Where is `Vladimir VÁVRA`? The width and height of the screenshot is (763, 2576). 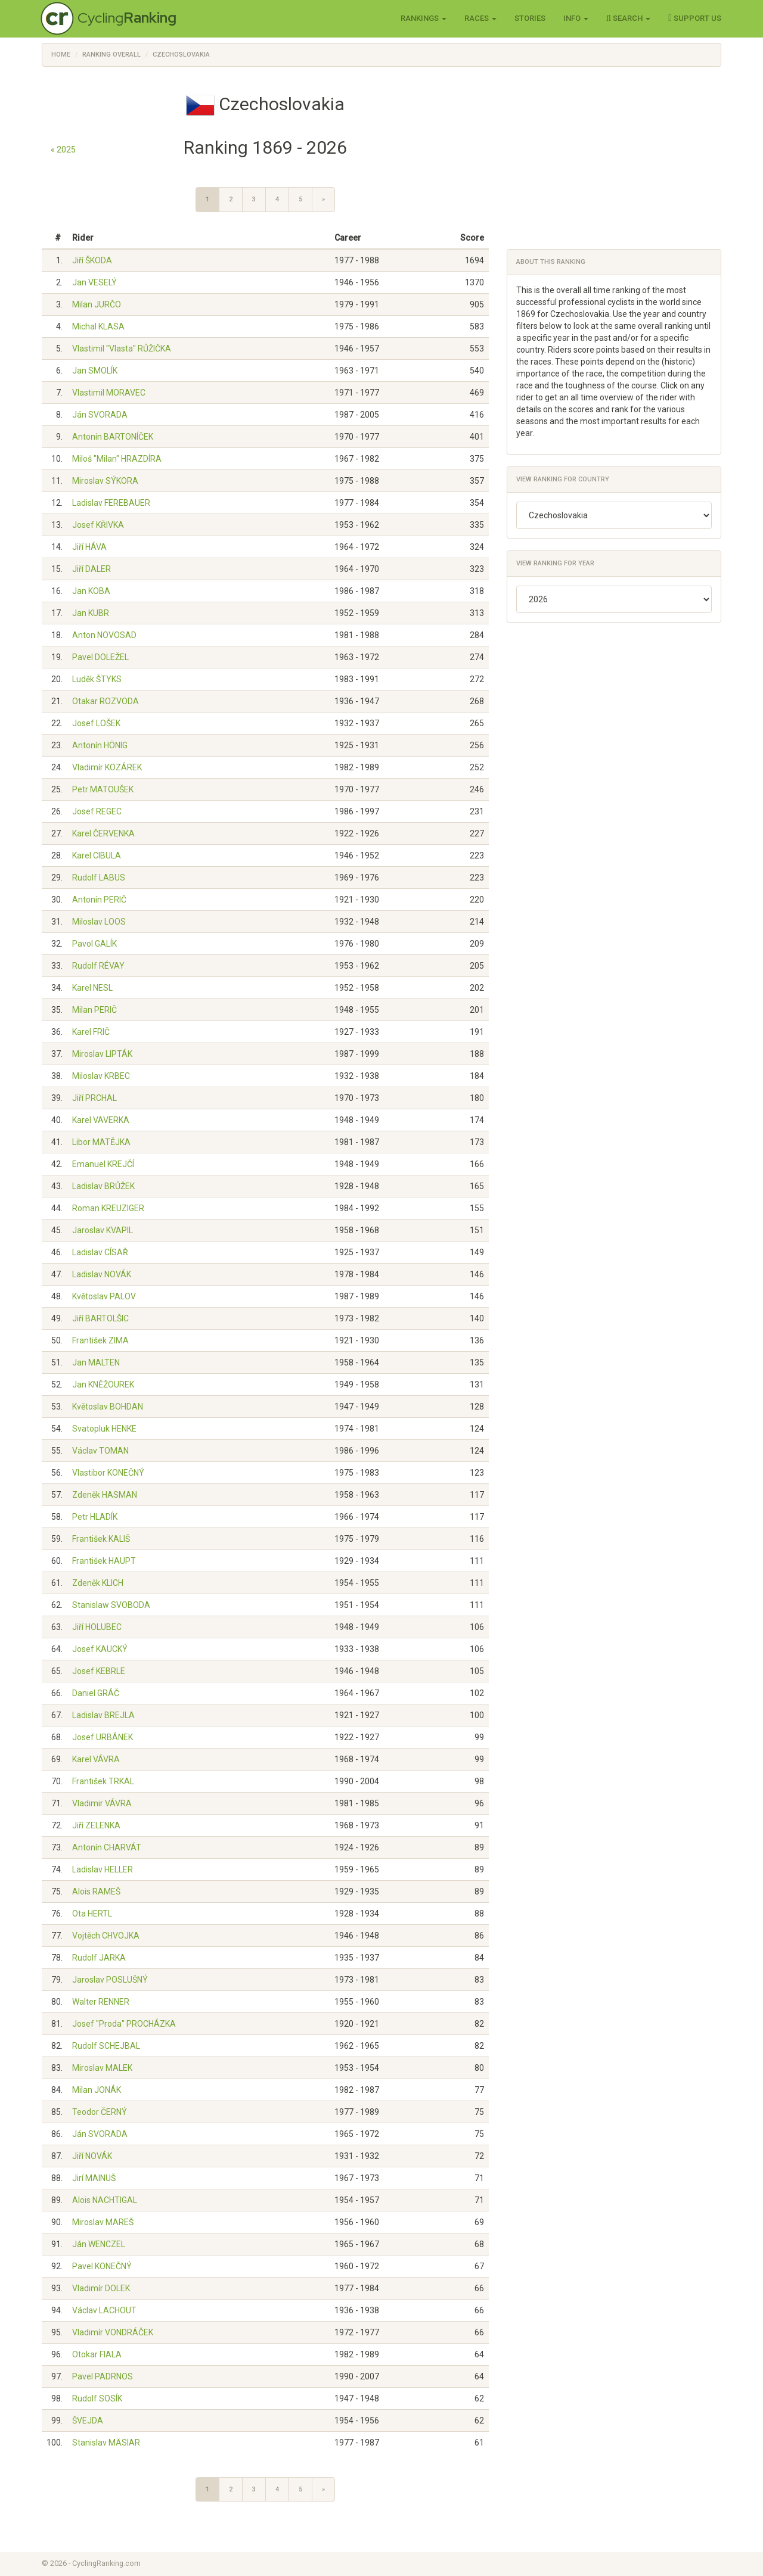 Vladimir VÁVRA is located at coordinates (102, 1803).